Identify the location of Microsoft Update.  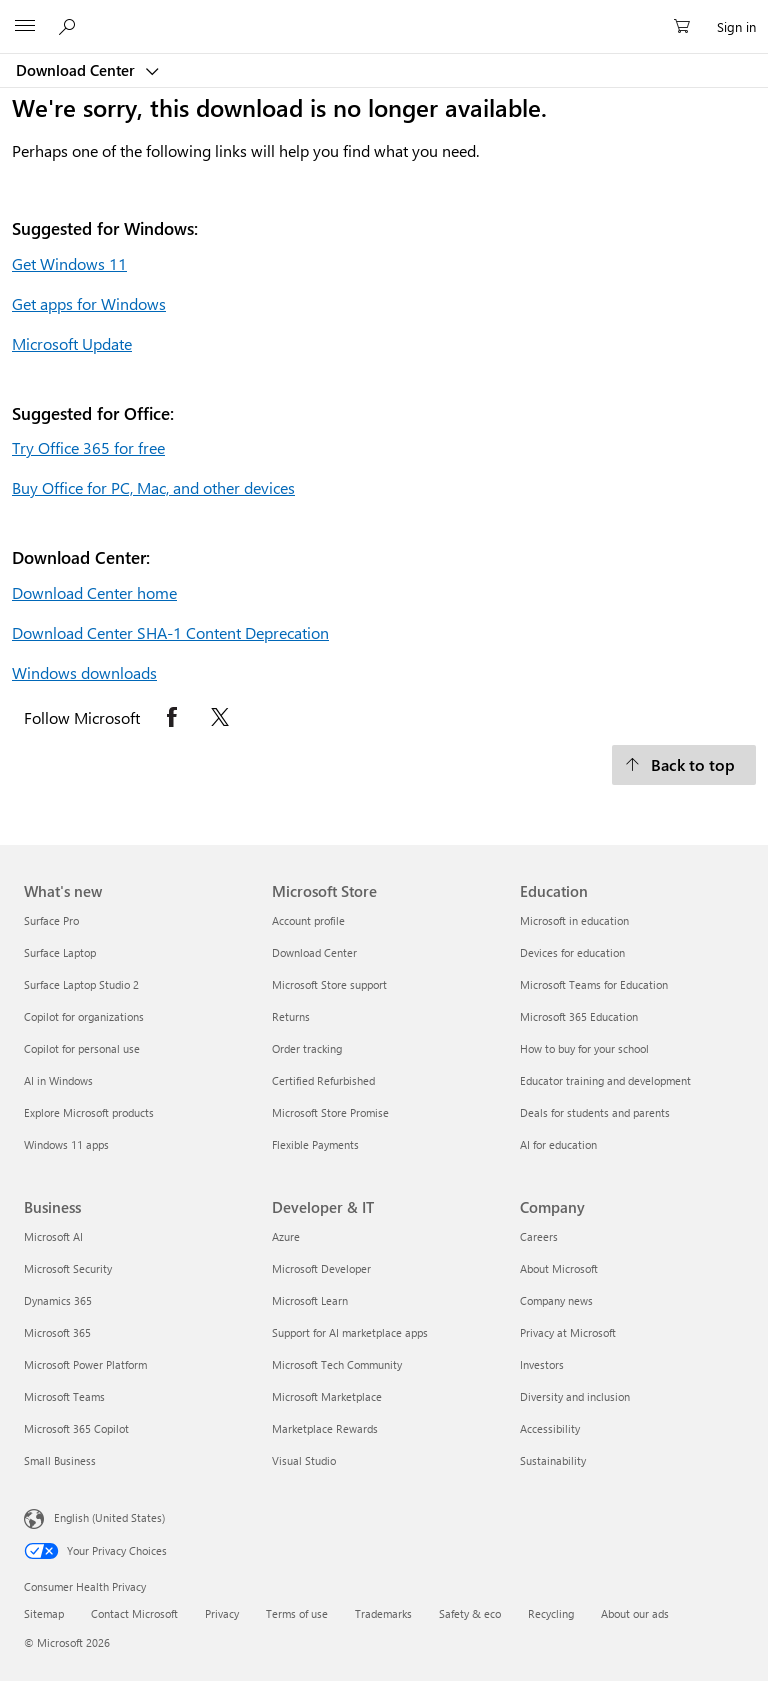
(72, 343).